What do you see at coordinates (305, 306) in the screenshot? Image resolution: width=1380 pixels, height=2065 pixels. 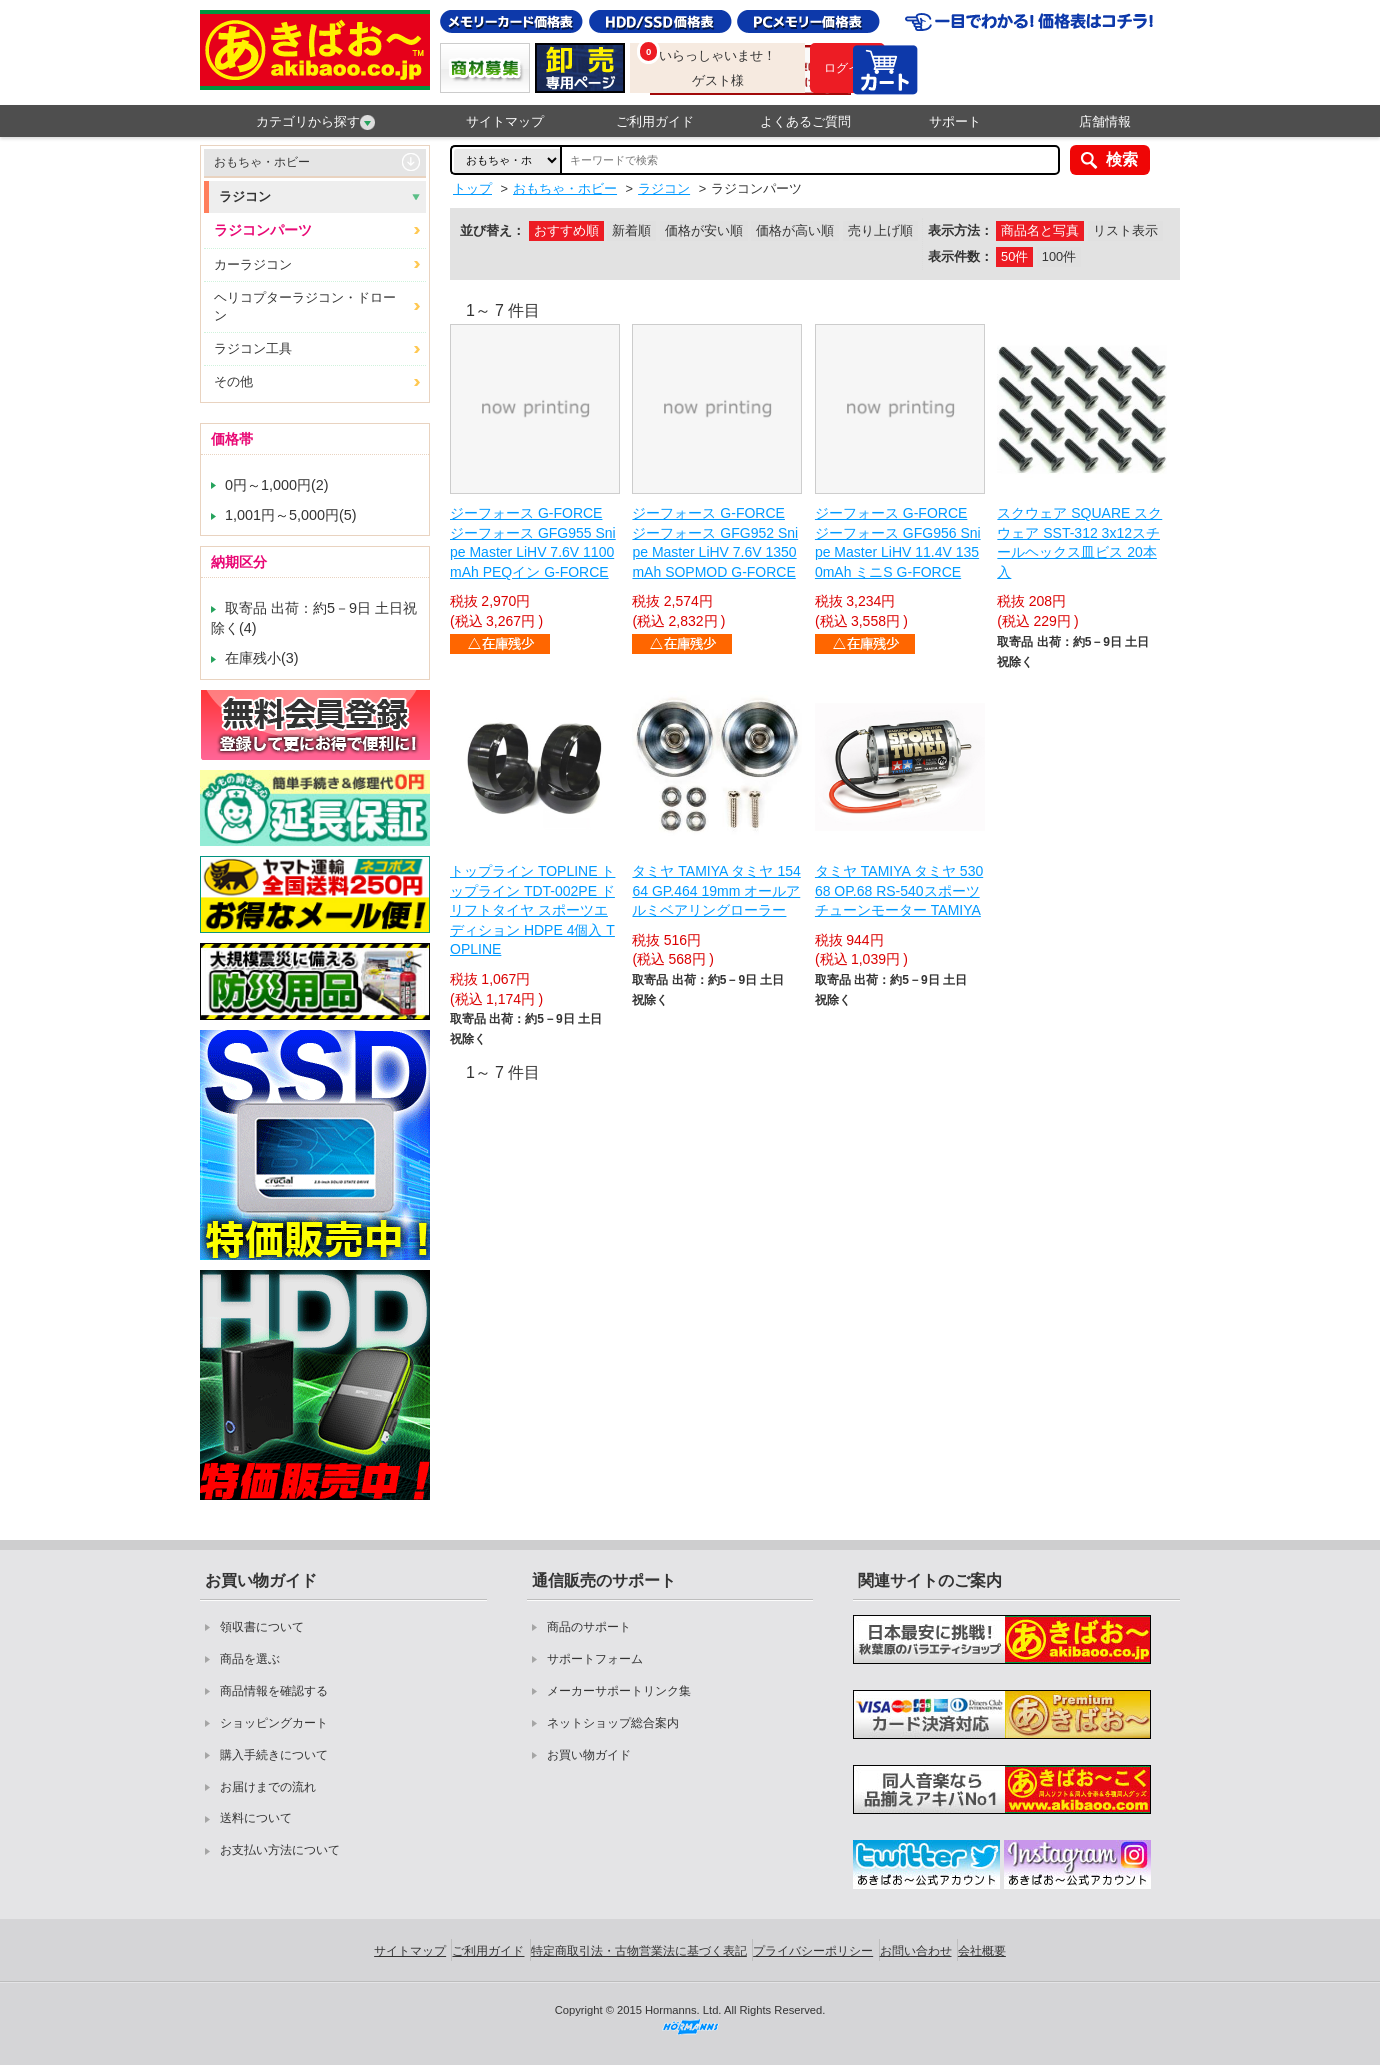 I see `ヘリコプターラジコン・ドローン` at bounding box center [305, 306].